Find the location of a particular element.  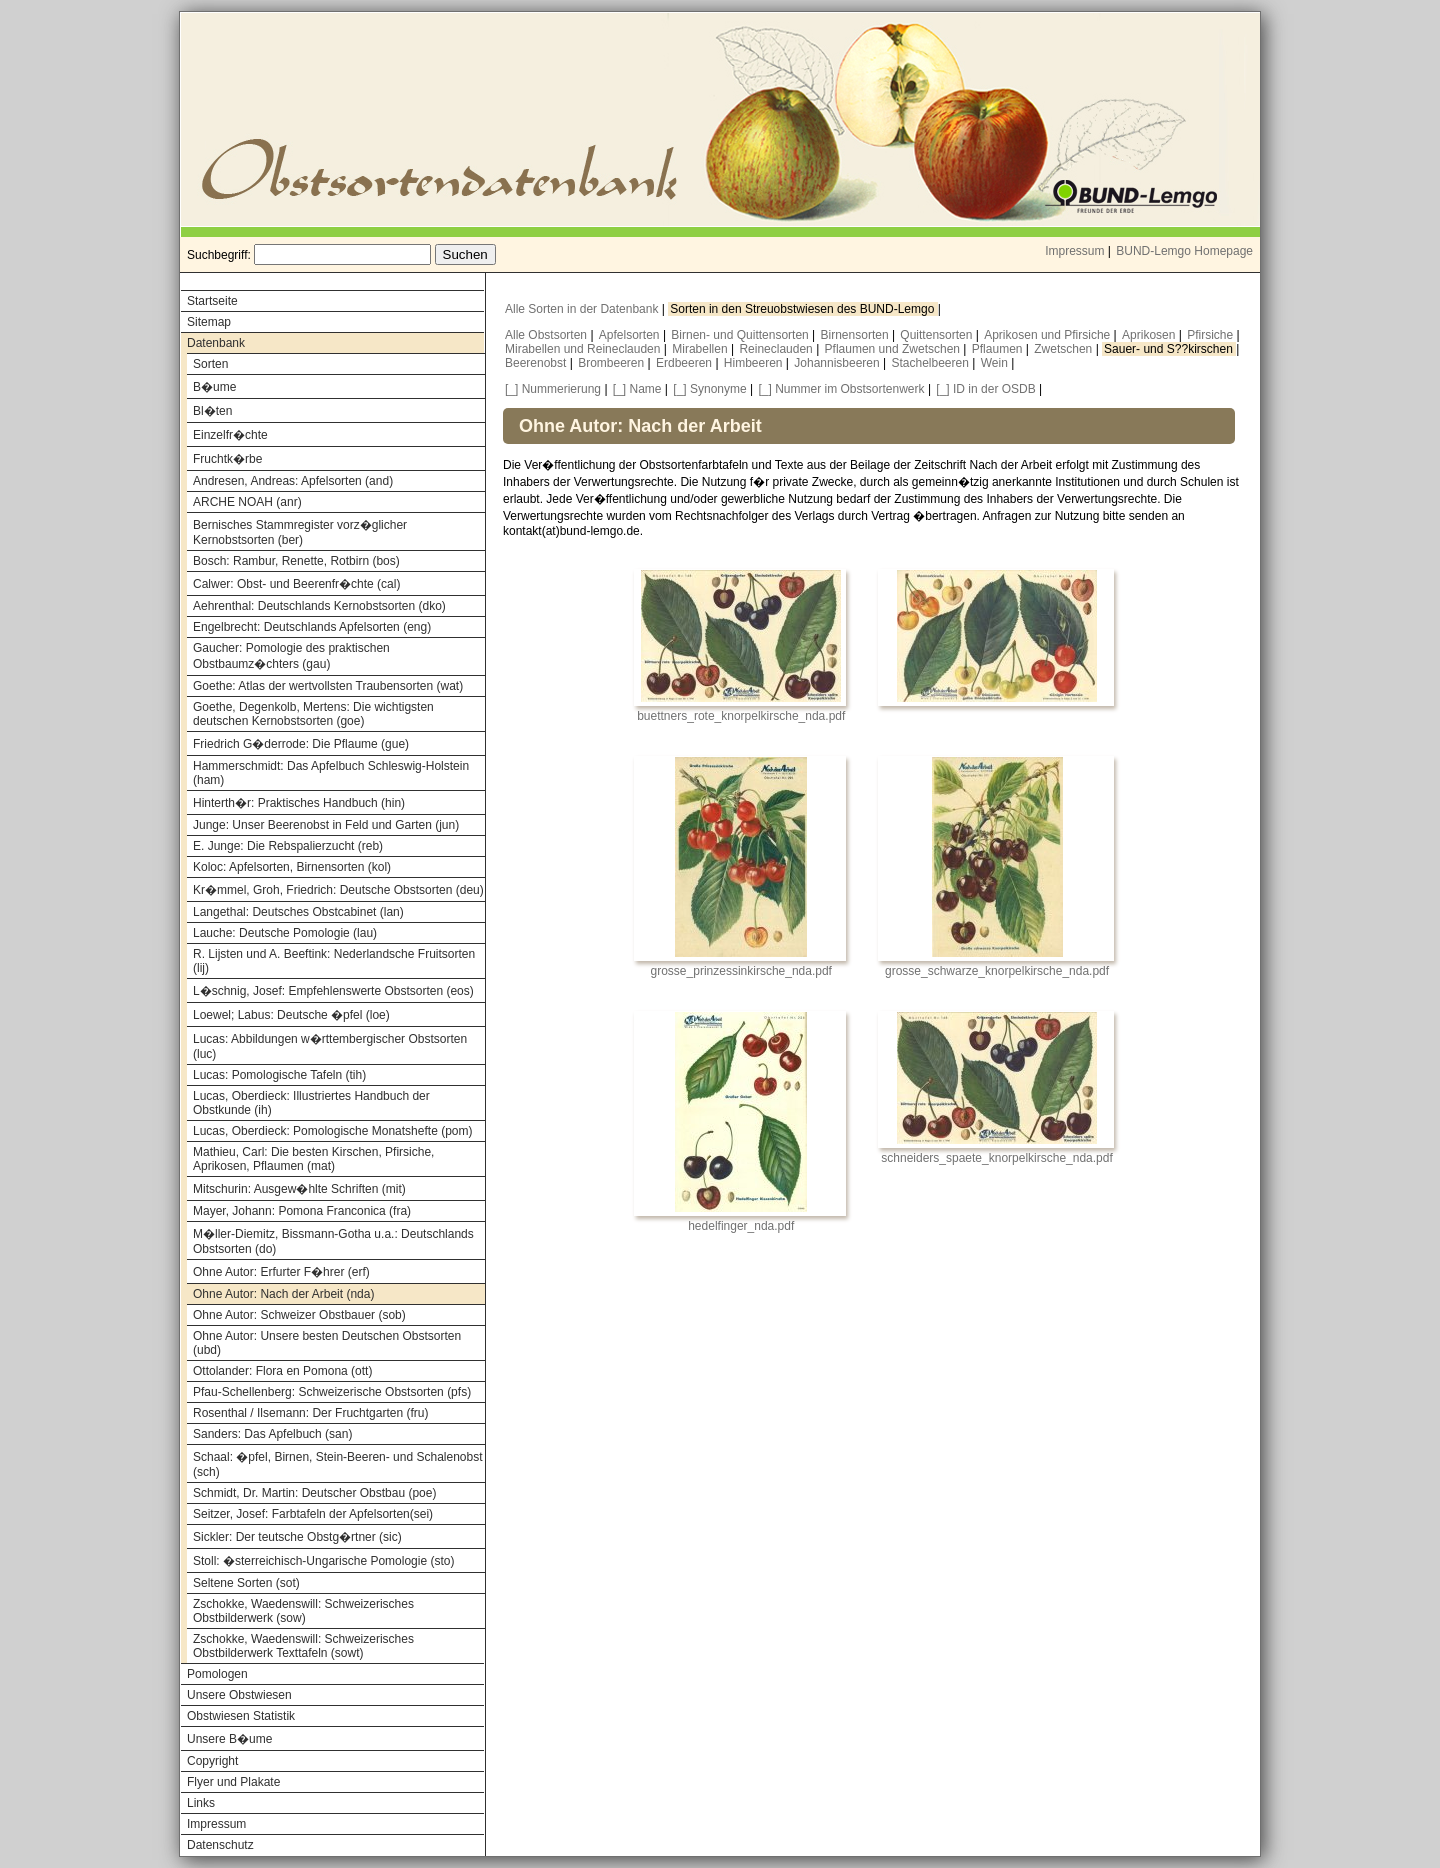

Pflaumen is located at coordinates (999, 349).